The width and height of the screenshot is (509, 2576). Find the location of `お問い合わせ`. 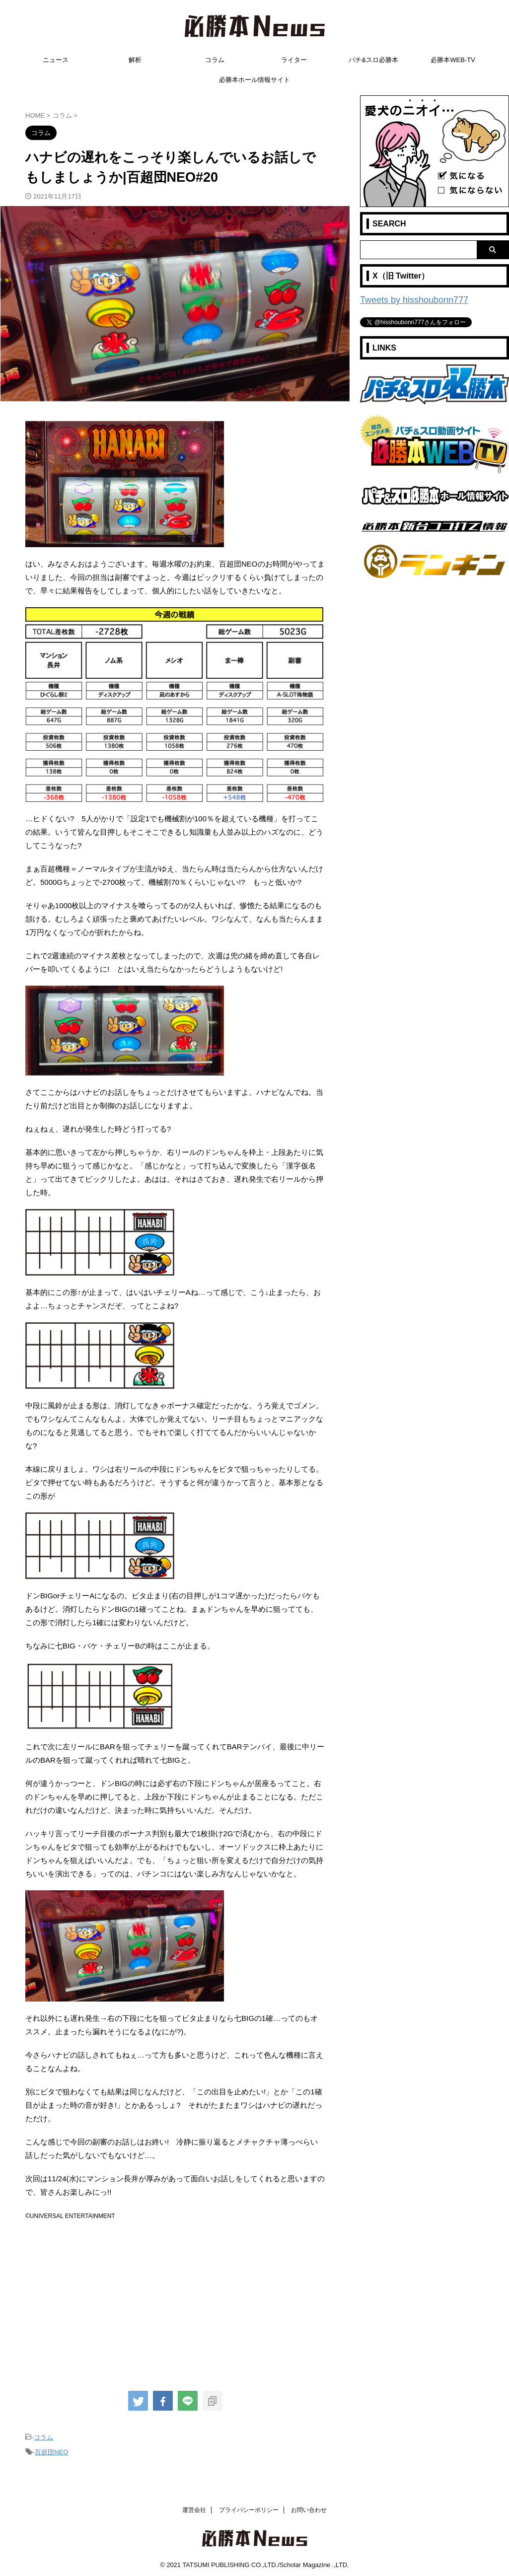

お問い合わせ is located at coordinates (309, 2507).